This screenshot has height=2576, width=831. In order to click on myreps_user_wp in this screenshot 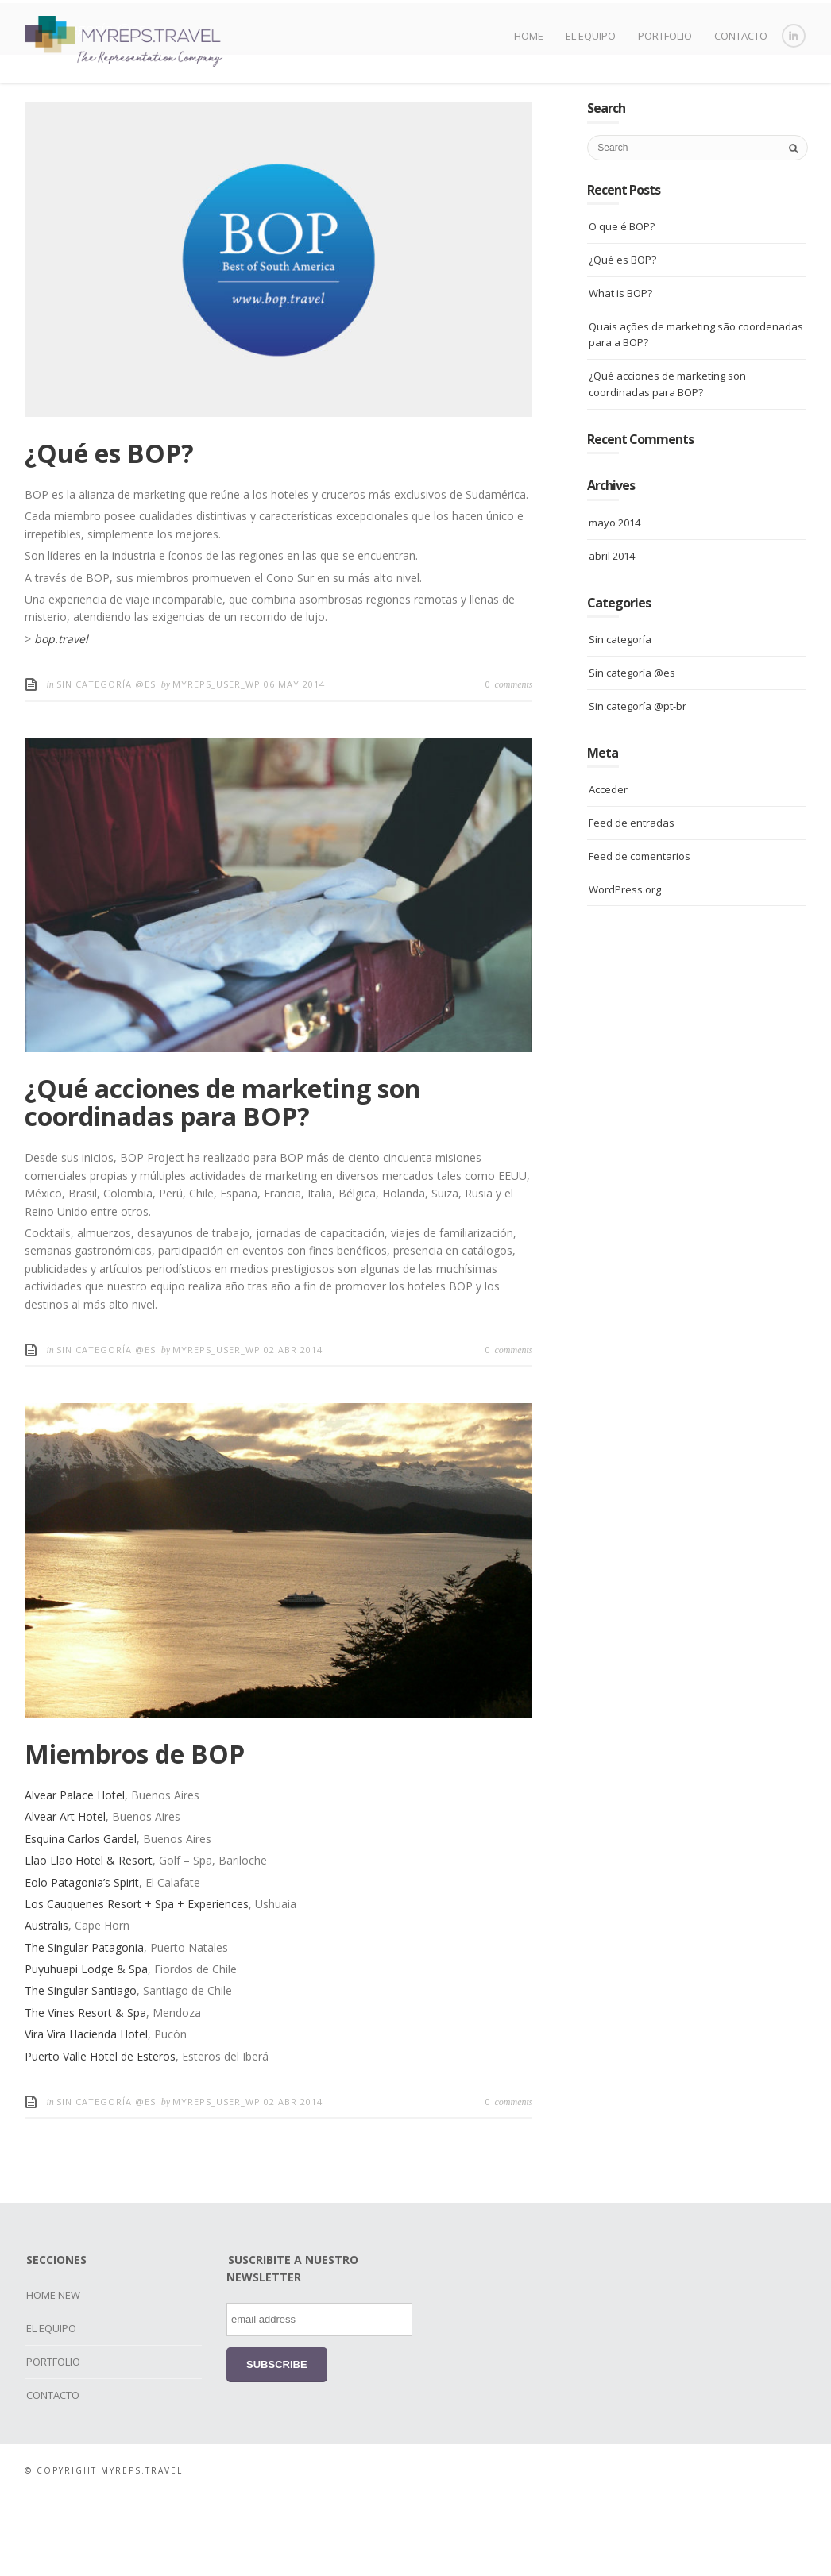, I will do `click(218, 763)`.